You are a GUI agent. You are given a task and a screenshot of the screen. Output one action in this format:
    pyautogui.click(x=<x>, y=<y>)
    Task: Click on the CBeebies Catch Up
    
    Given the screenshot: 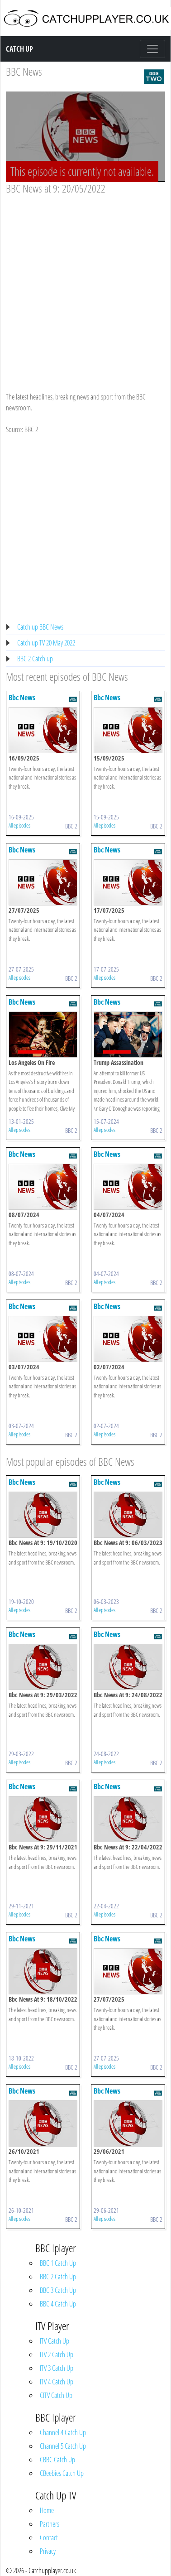 What is the action you would take?
    pyautogui.click(x=62, y=2473)
    